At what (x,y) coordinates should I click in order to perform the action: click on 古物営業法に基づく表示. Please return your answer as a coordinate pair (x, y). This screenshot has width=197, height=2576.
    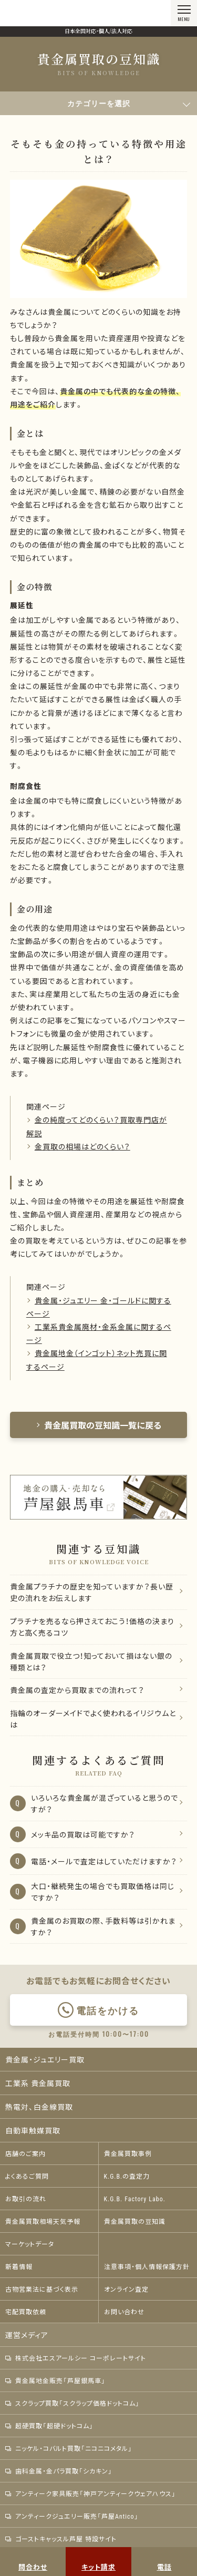
    Looking at the image, I should click on (41, 2289).